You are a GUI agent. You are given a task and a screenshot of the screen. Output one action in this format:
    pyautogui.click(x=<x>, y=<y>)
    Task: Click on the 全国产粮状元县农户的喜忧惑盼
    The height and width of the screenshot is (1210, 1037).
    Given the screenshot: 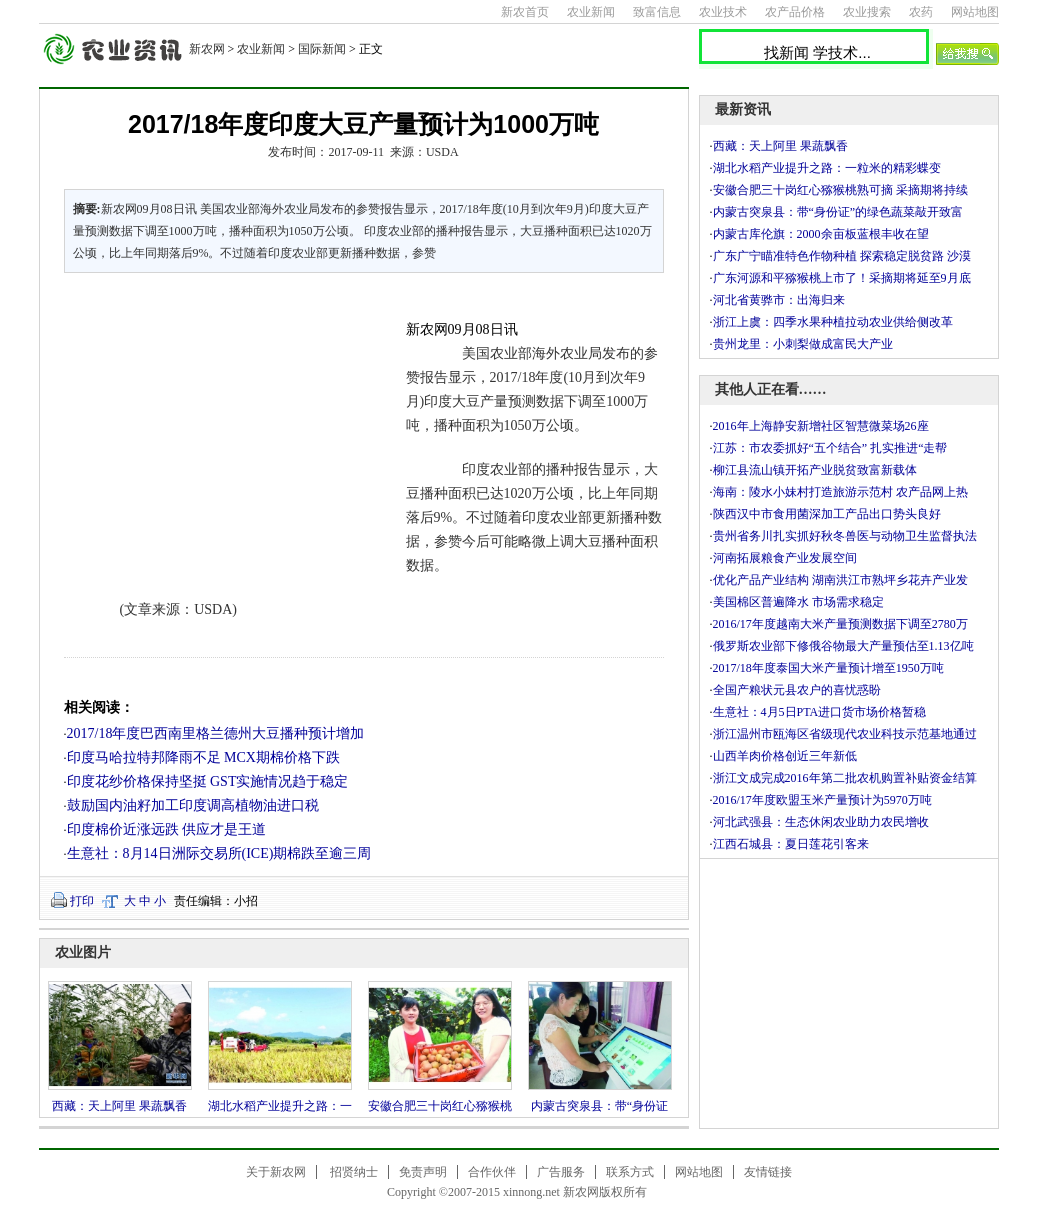 What is the action you would take?
    pyautogui.click(x=797, y=690)
    